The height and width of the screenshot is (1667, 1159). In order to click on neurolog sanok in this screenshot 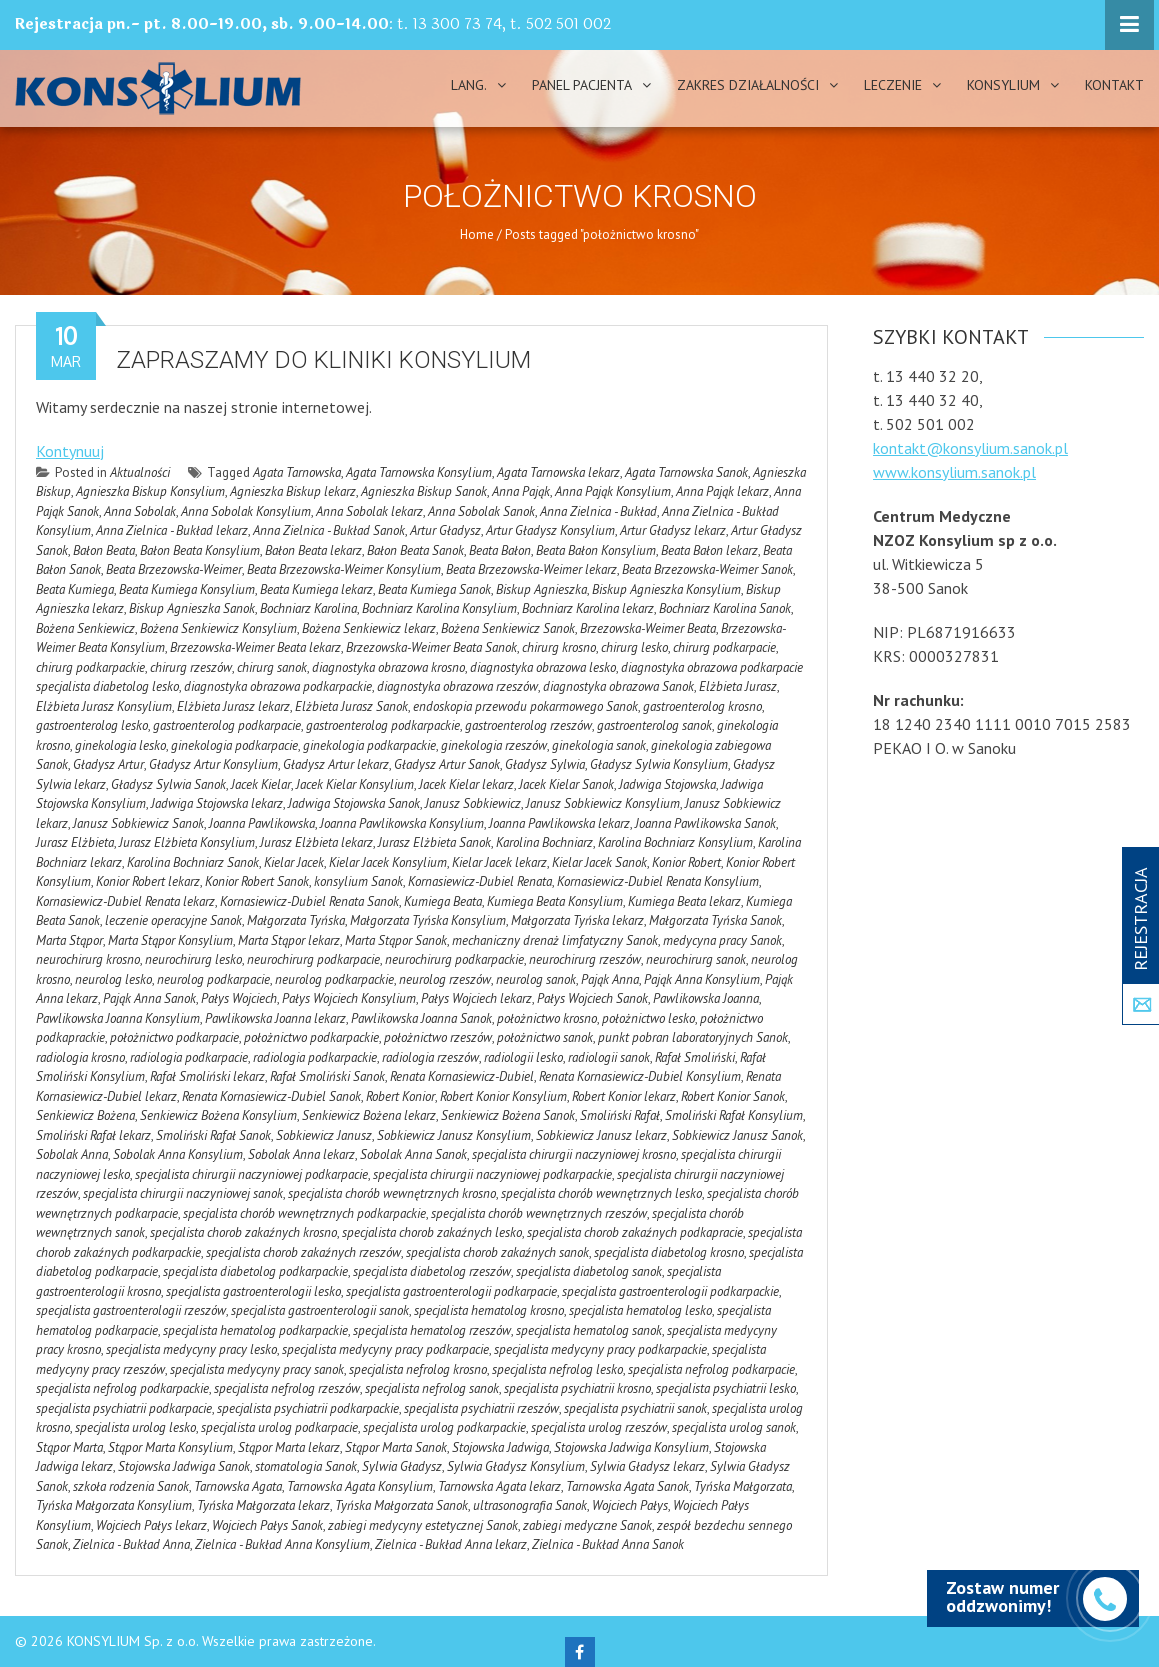, I will do `click(536, 979)`.